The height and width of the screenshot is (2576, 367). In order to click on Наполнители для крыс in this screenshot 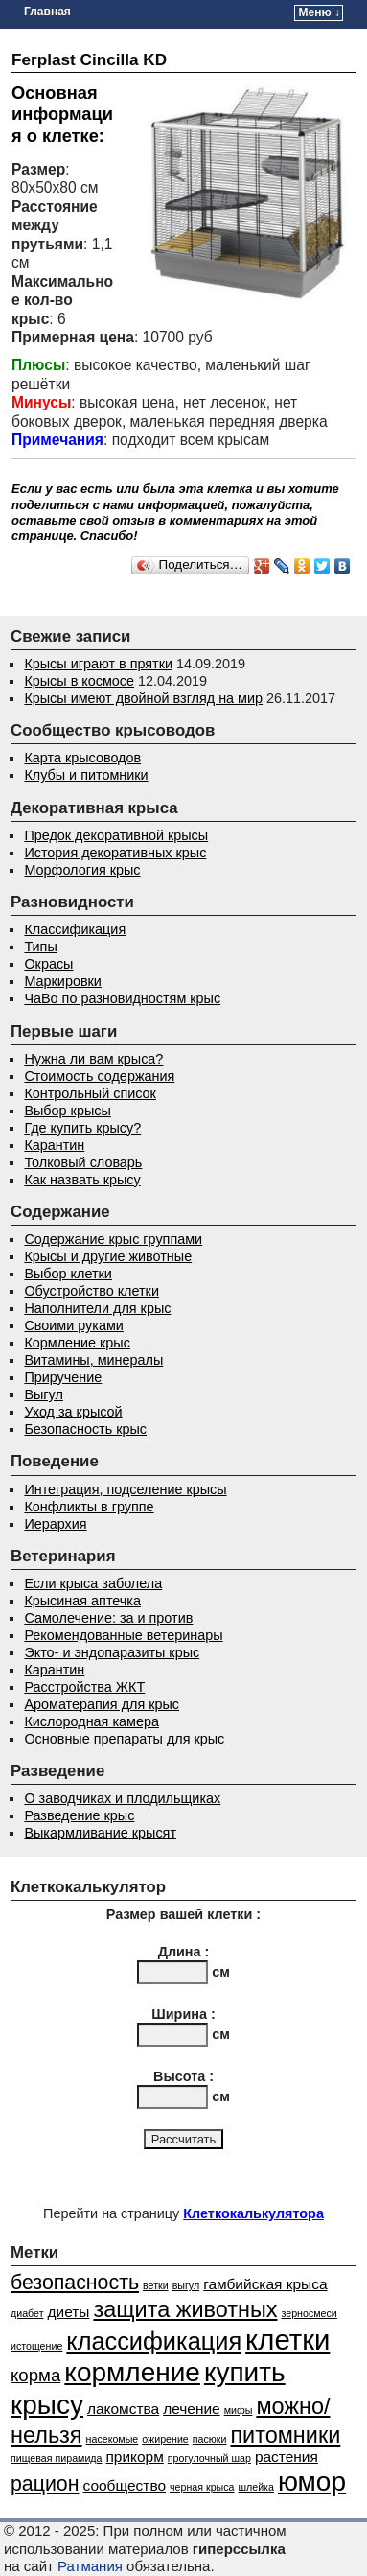, I will do `click(97, 1308)`.